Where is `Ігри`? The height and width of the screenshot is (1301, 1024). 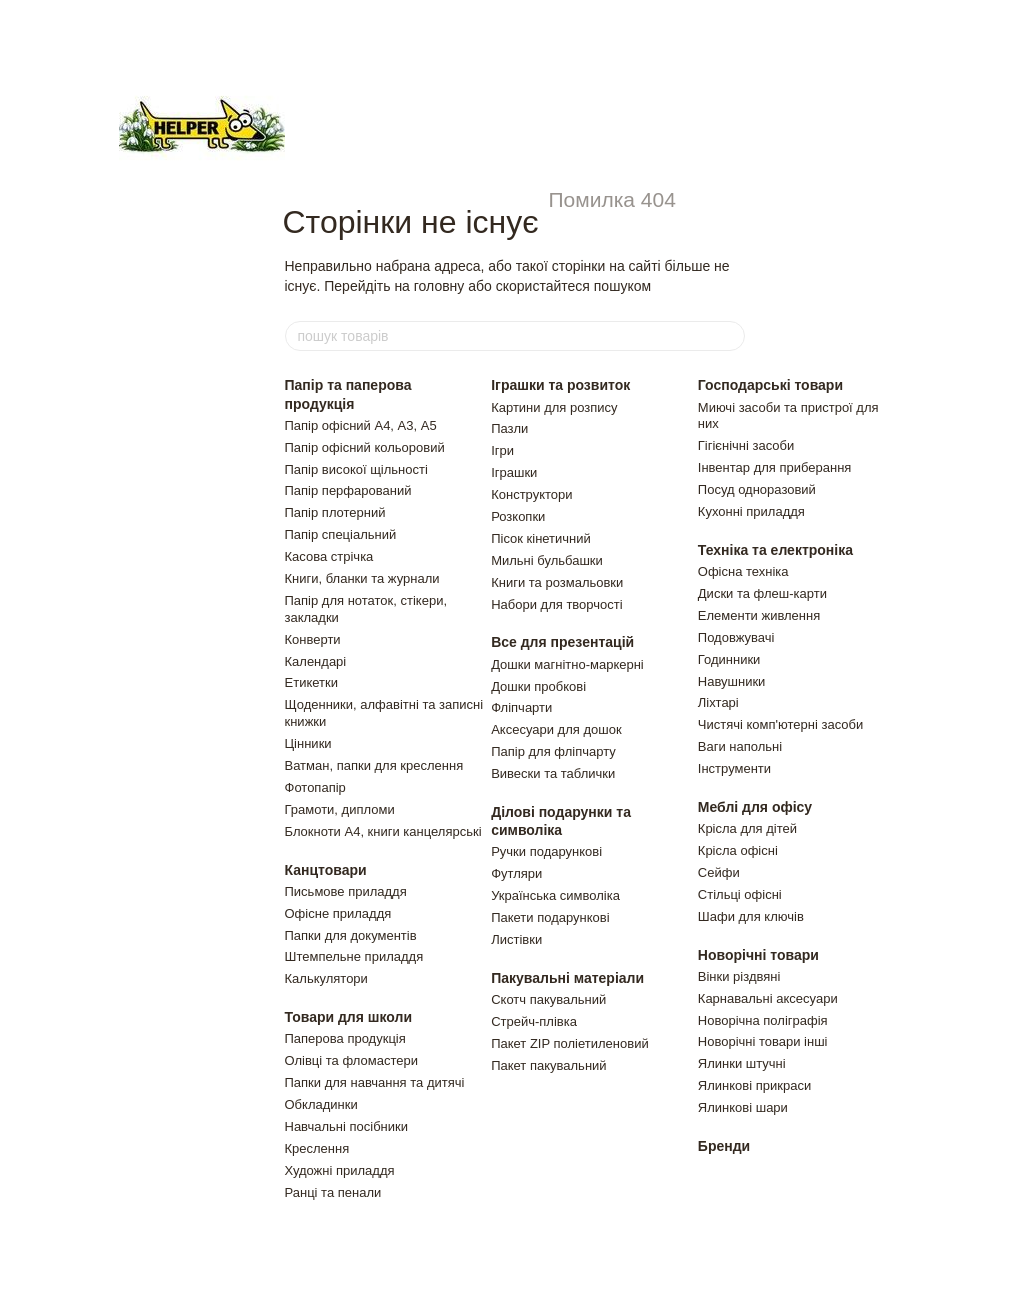
Ігри is located at coordinates (502, 450).